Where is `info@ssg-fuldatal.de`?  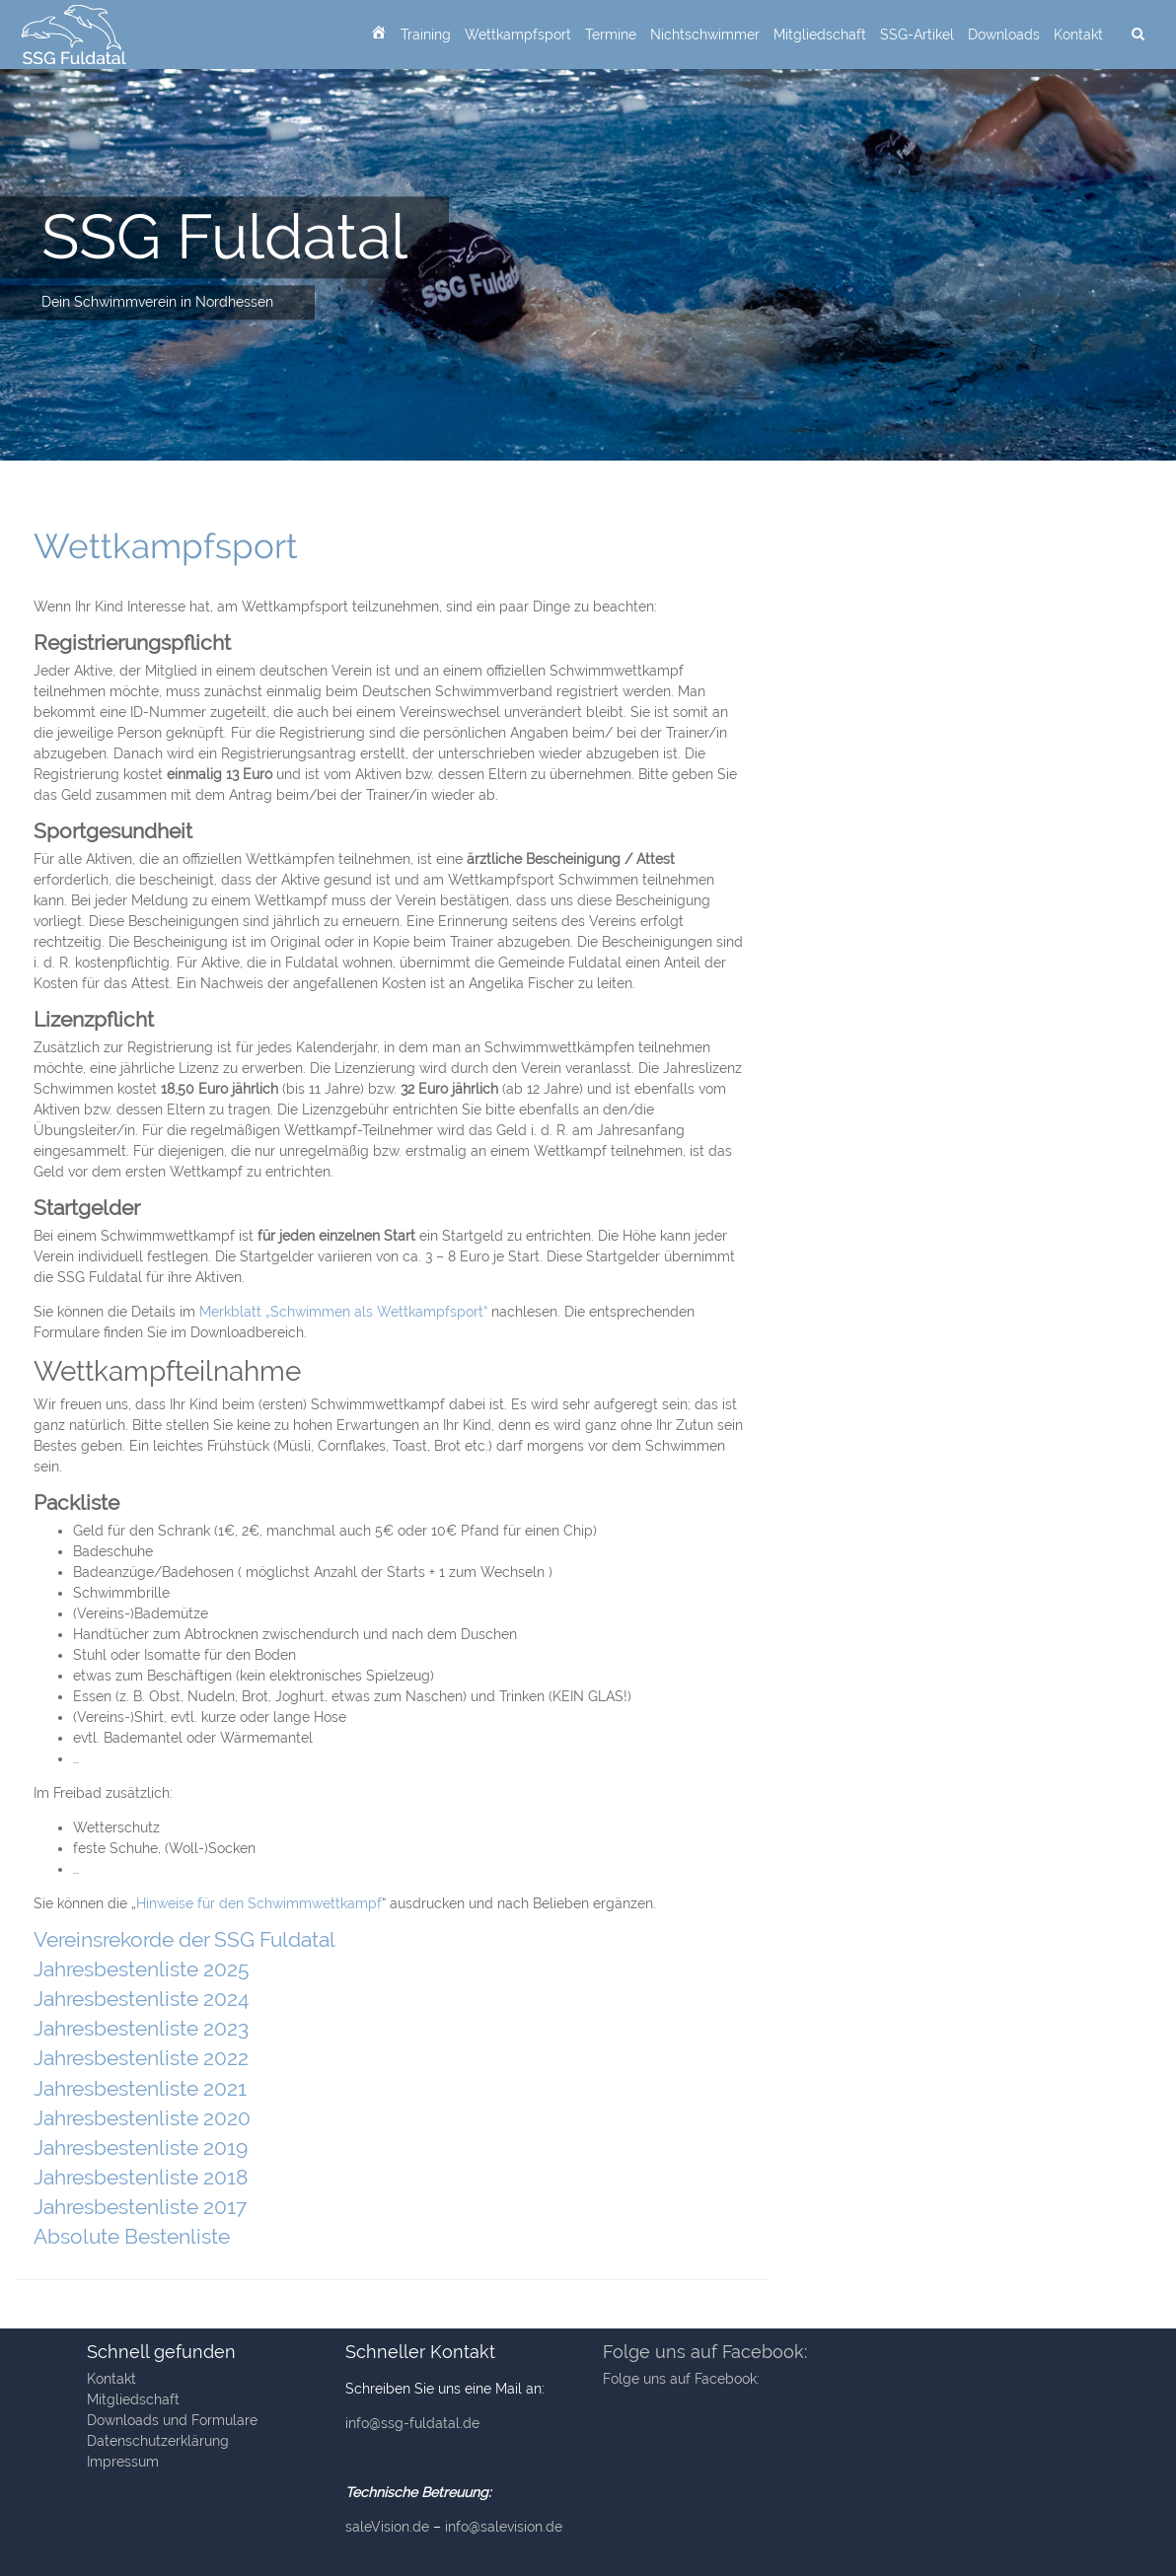 info@ssg-fuldatal.de is located at coordinates (412, 2423).